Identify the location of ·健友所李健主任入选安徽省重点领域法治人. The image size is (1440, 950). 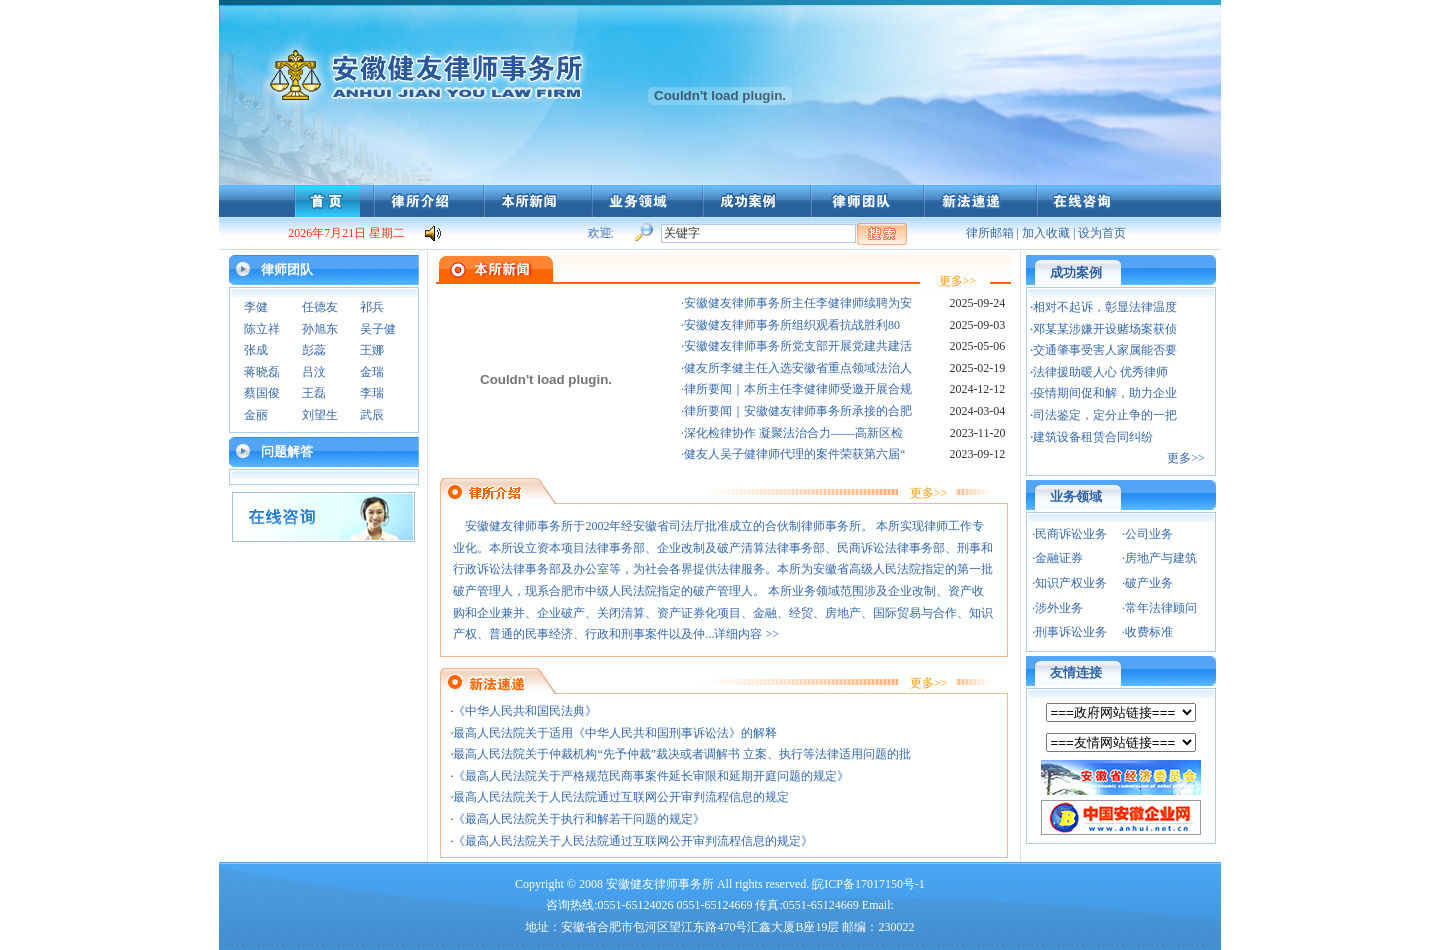
(796, 368).